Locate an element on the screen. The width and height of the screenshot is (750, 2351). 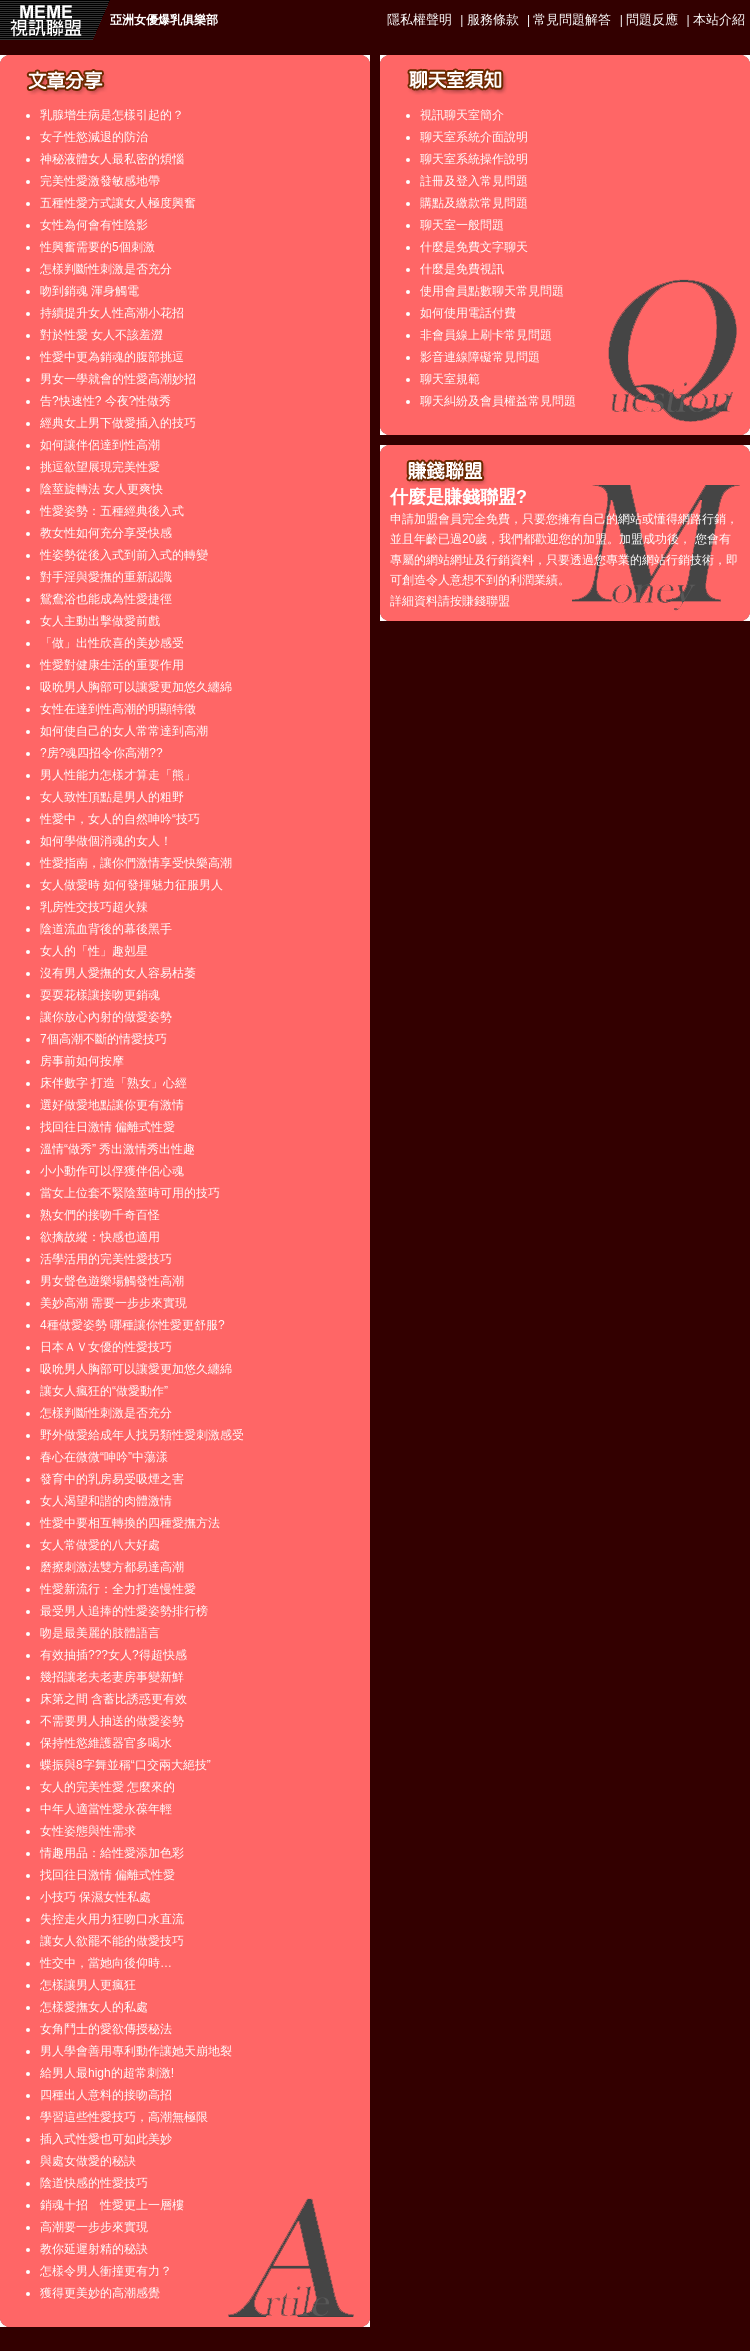
當女上位套不緊陰莖時可用的技巧 is located at coordinates (130, 1193).